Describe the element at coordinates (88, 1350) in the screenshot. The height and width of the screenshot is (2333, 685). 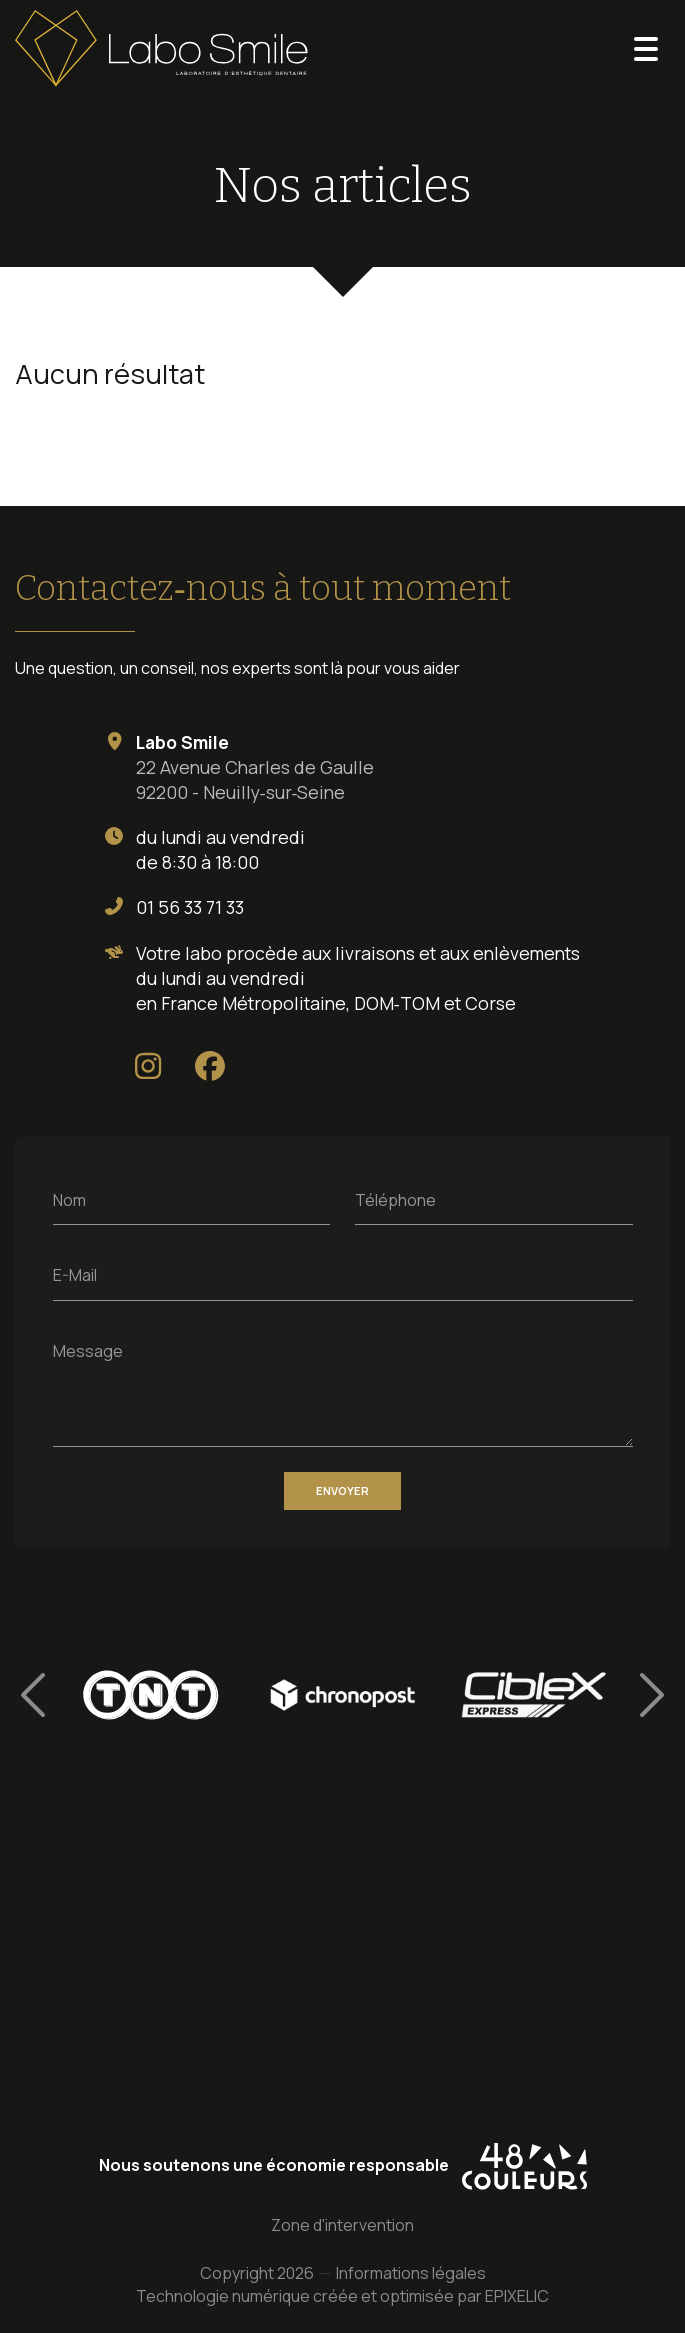
I see `Message` at that location.